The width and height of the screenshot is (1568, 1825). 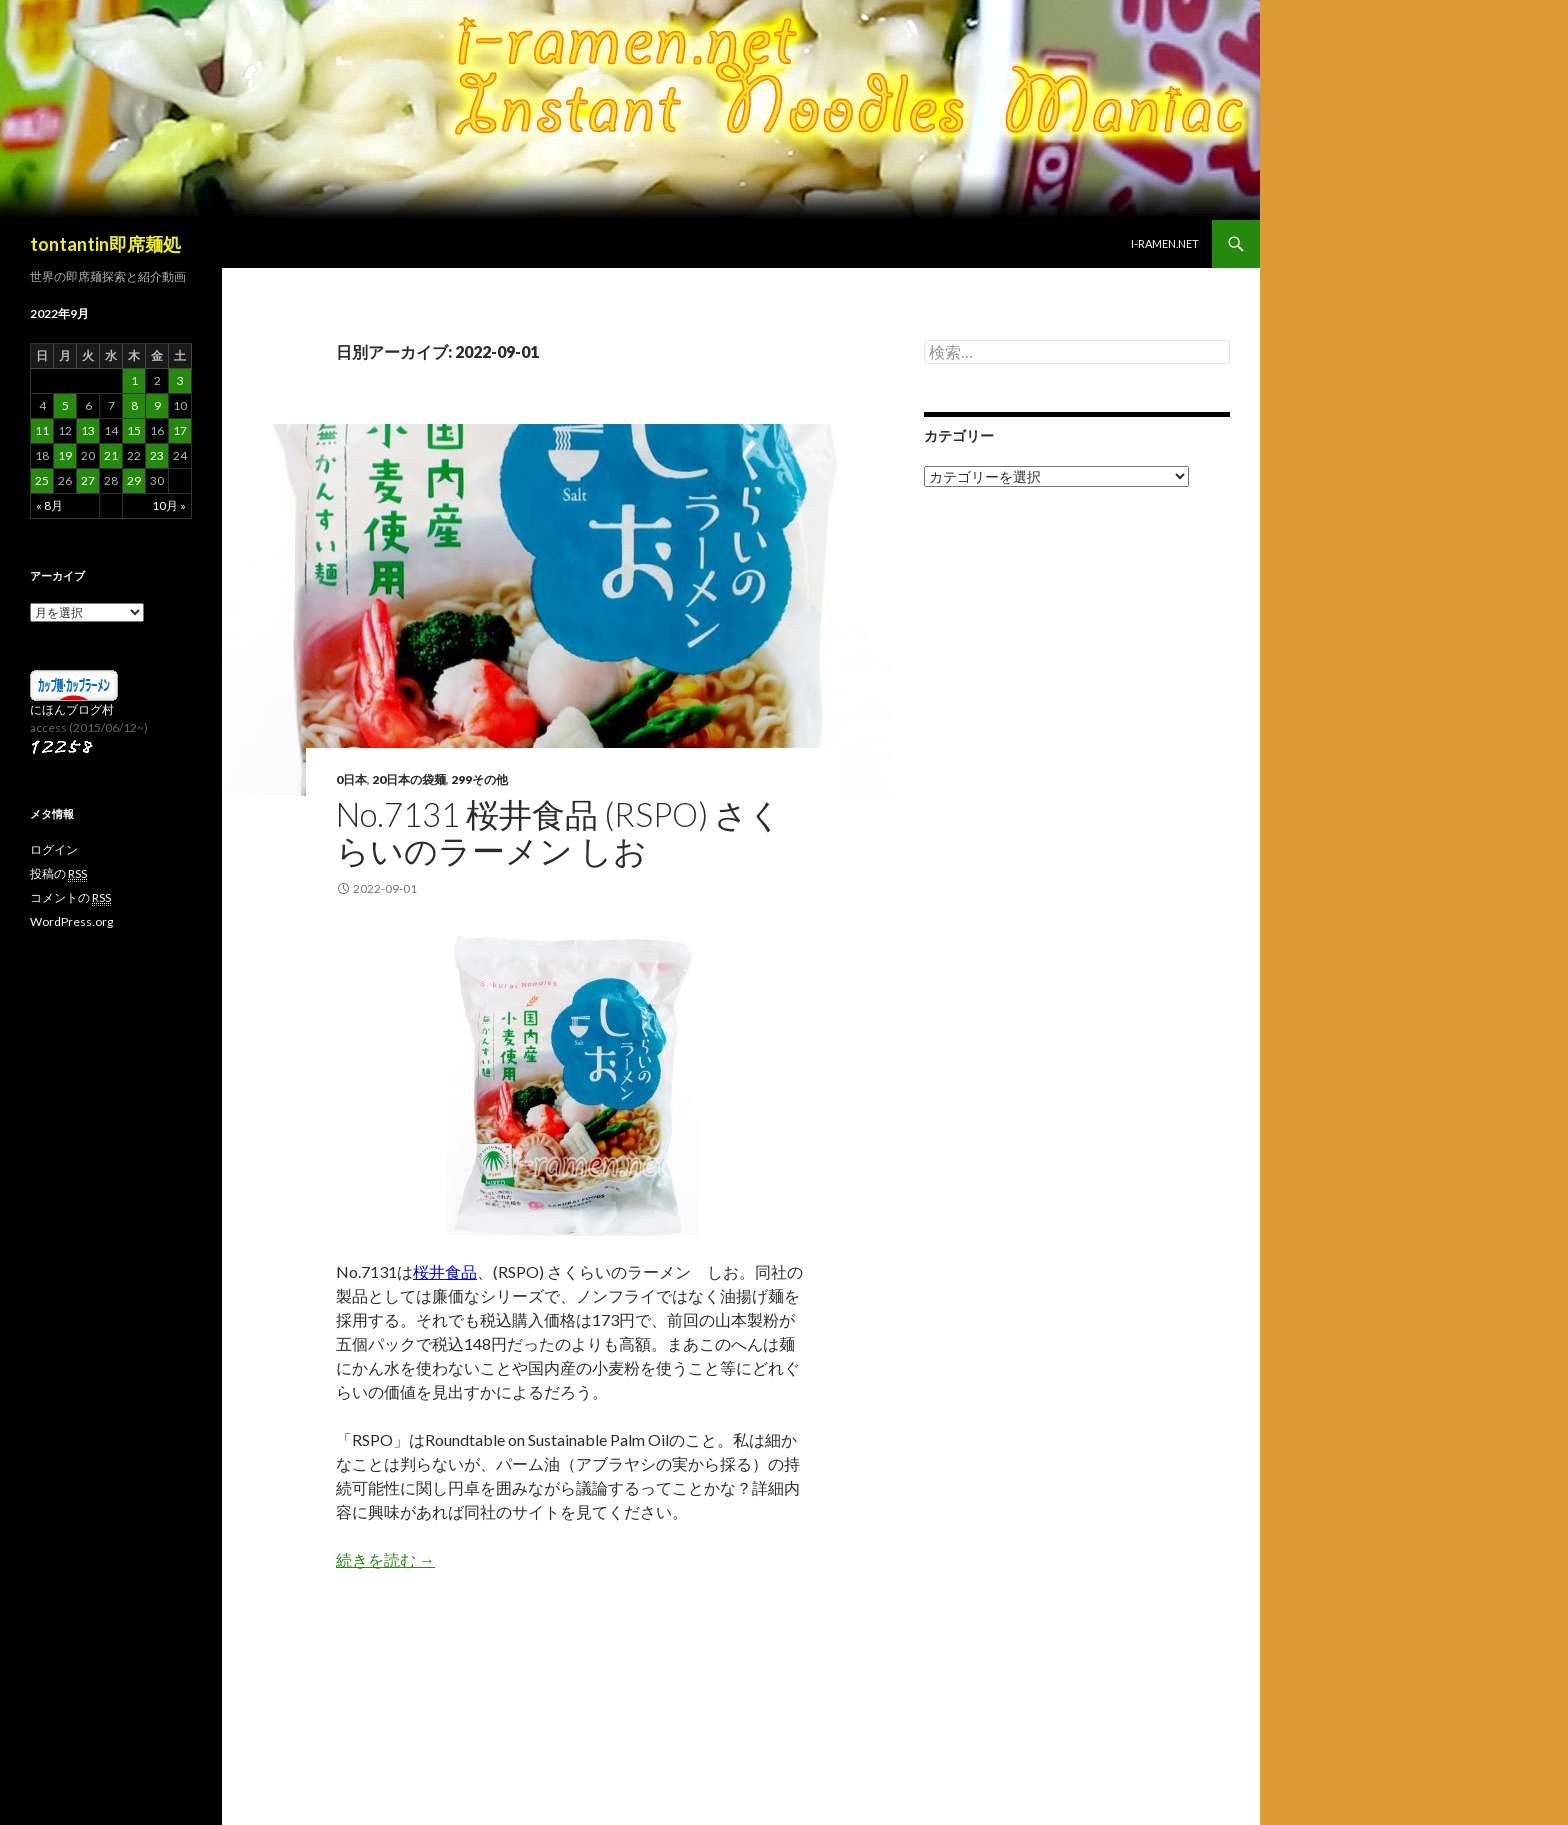 I want to click on 25 [2022年9月25日 に投稿を公開], so click(x=42, y=480).